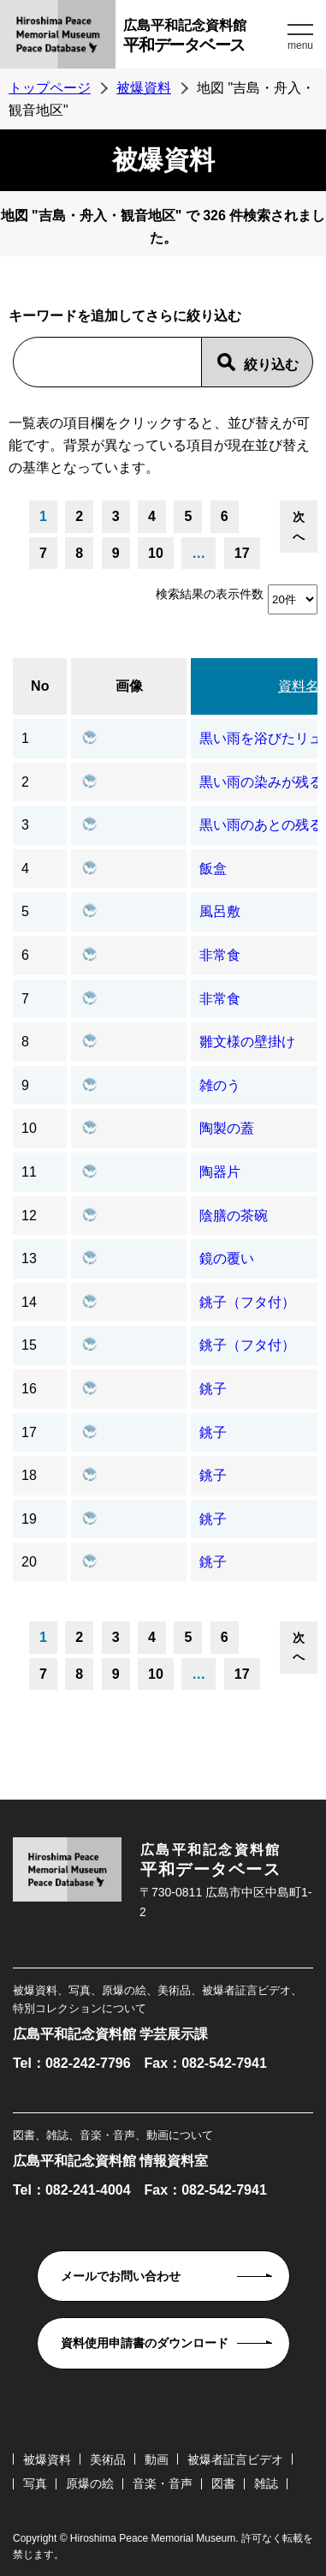  What do you see at coordinates (157, 2459) in the screenshot?
I see `動画` at bounding box center [157, 2459].